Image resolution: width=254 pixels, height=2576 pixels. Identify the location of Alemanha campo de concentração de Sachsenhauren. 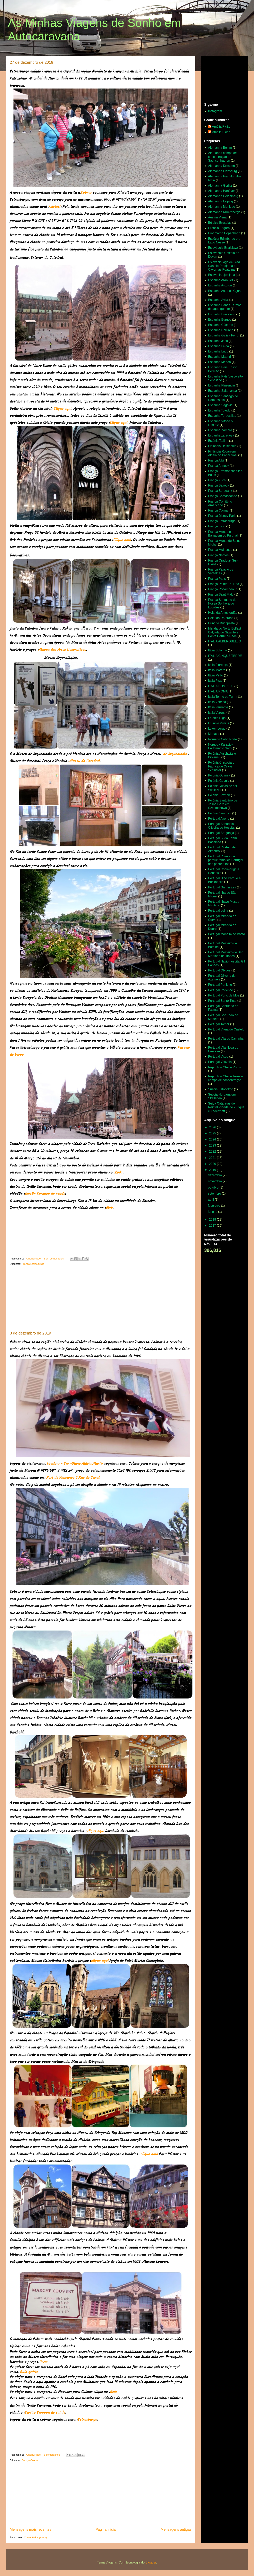
(222, 156).